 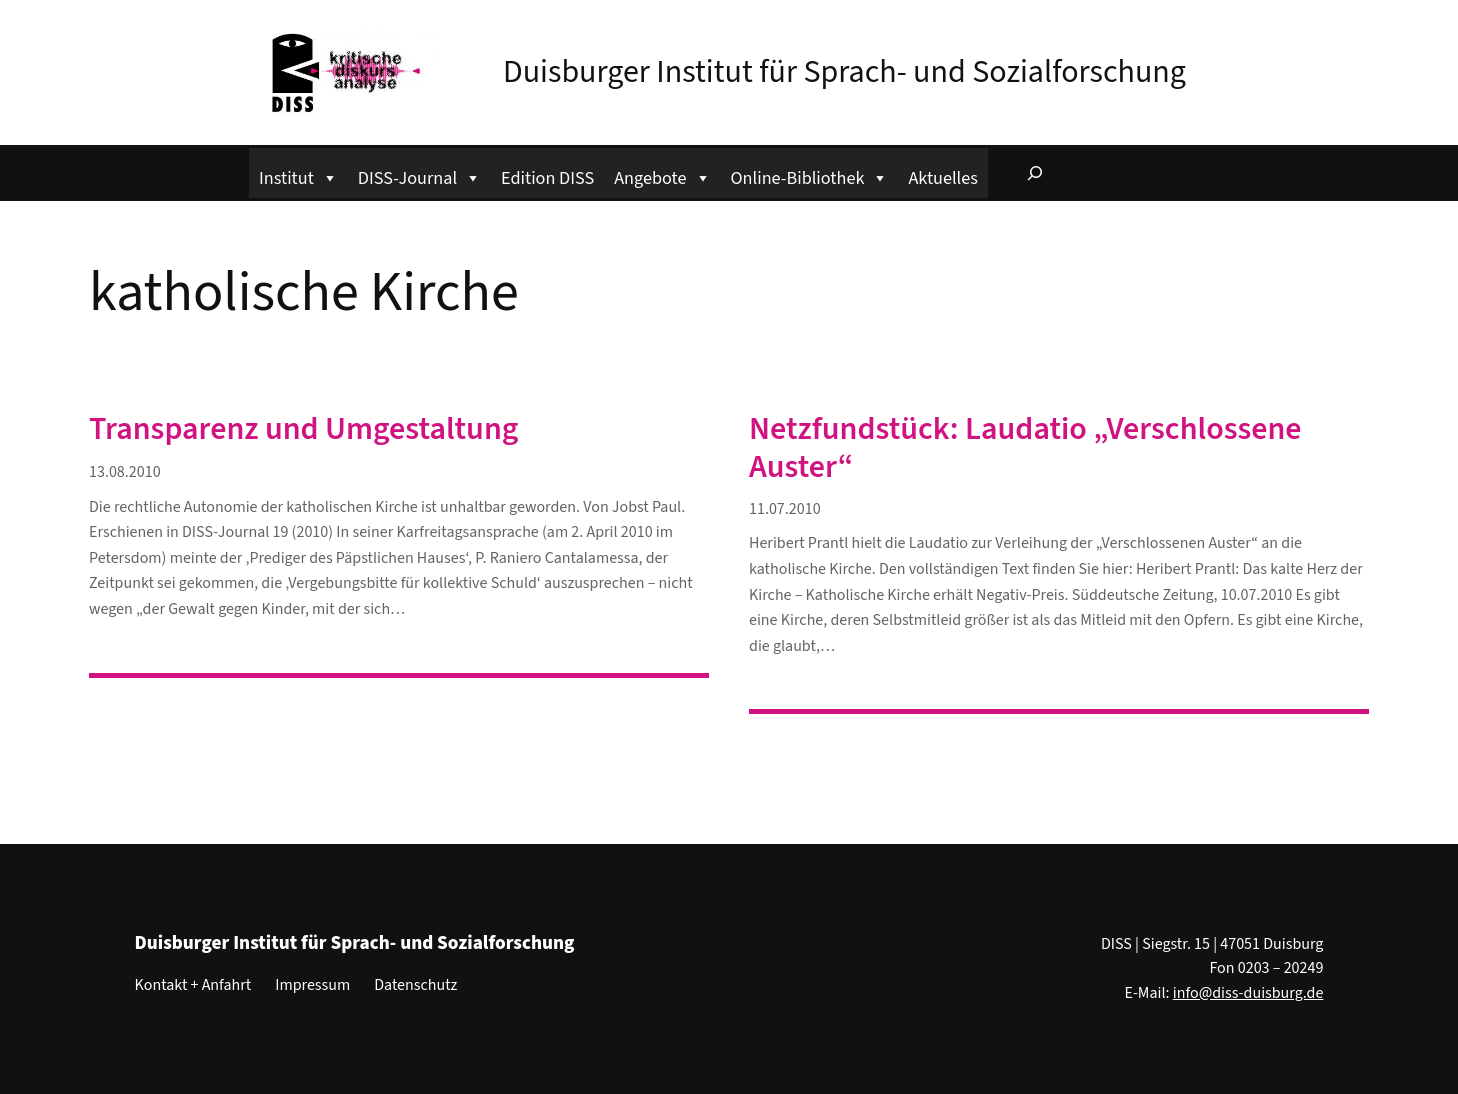 I want to click on Aktuelles, so click(x=942, y=178).